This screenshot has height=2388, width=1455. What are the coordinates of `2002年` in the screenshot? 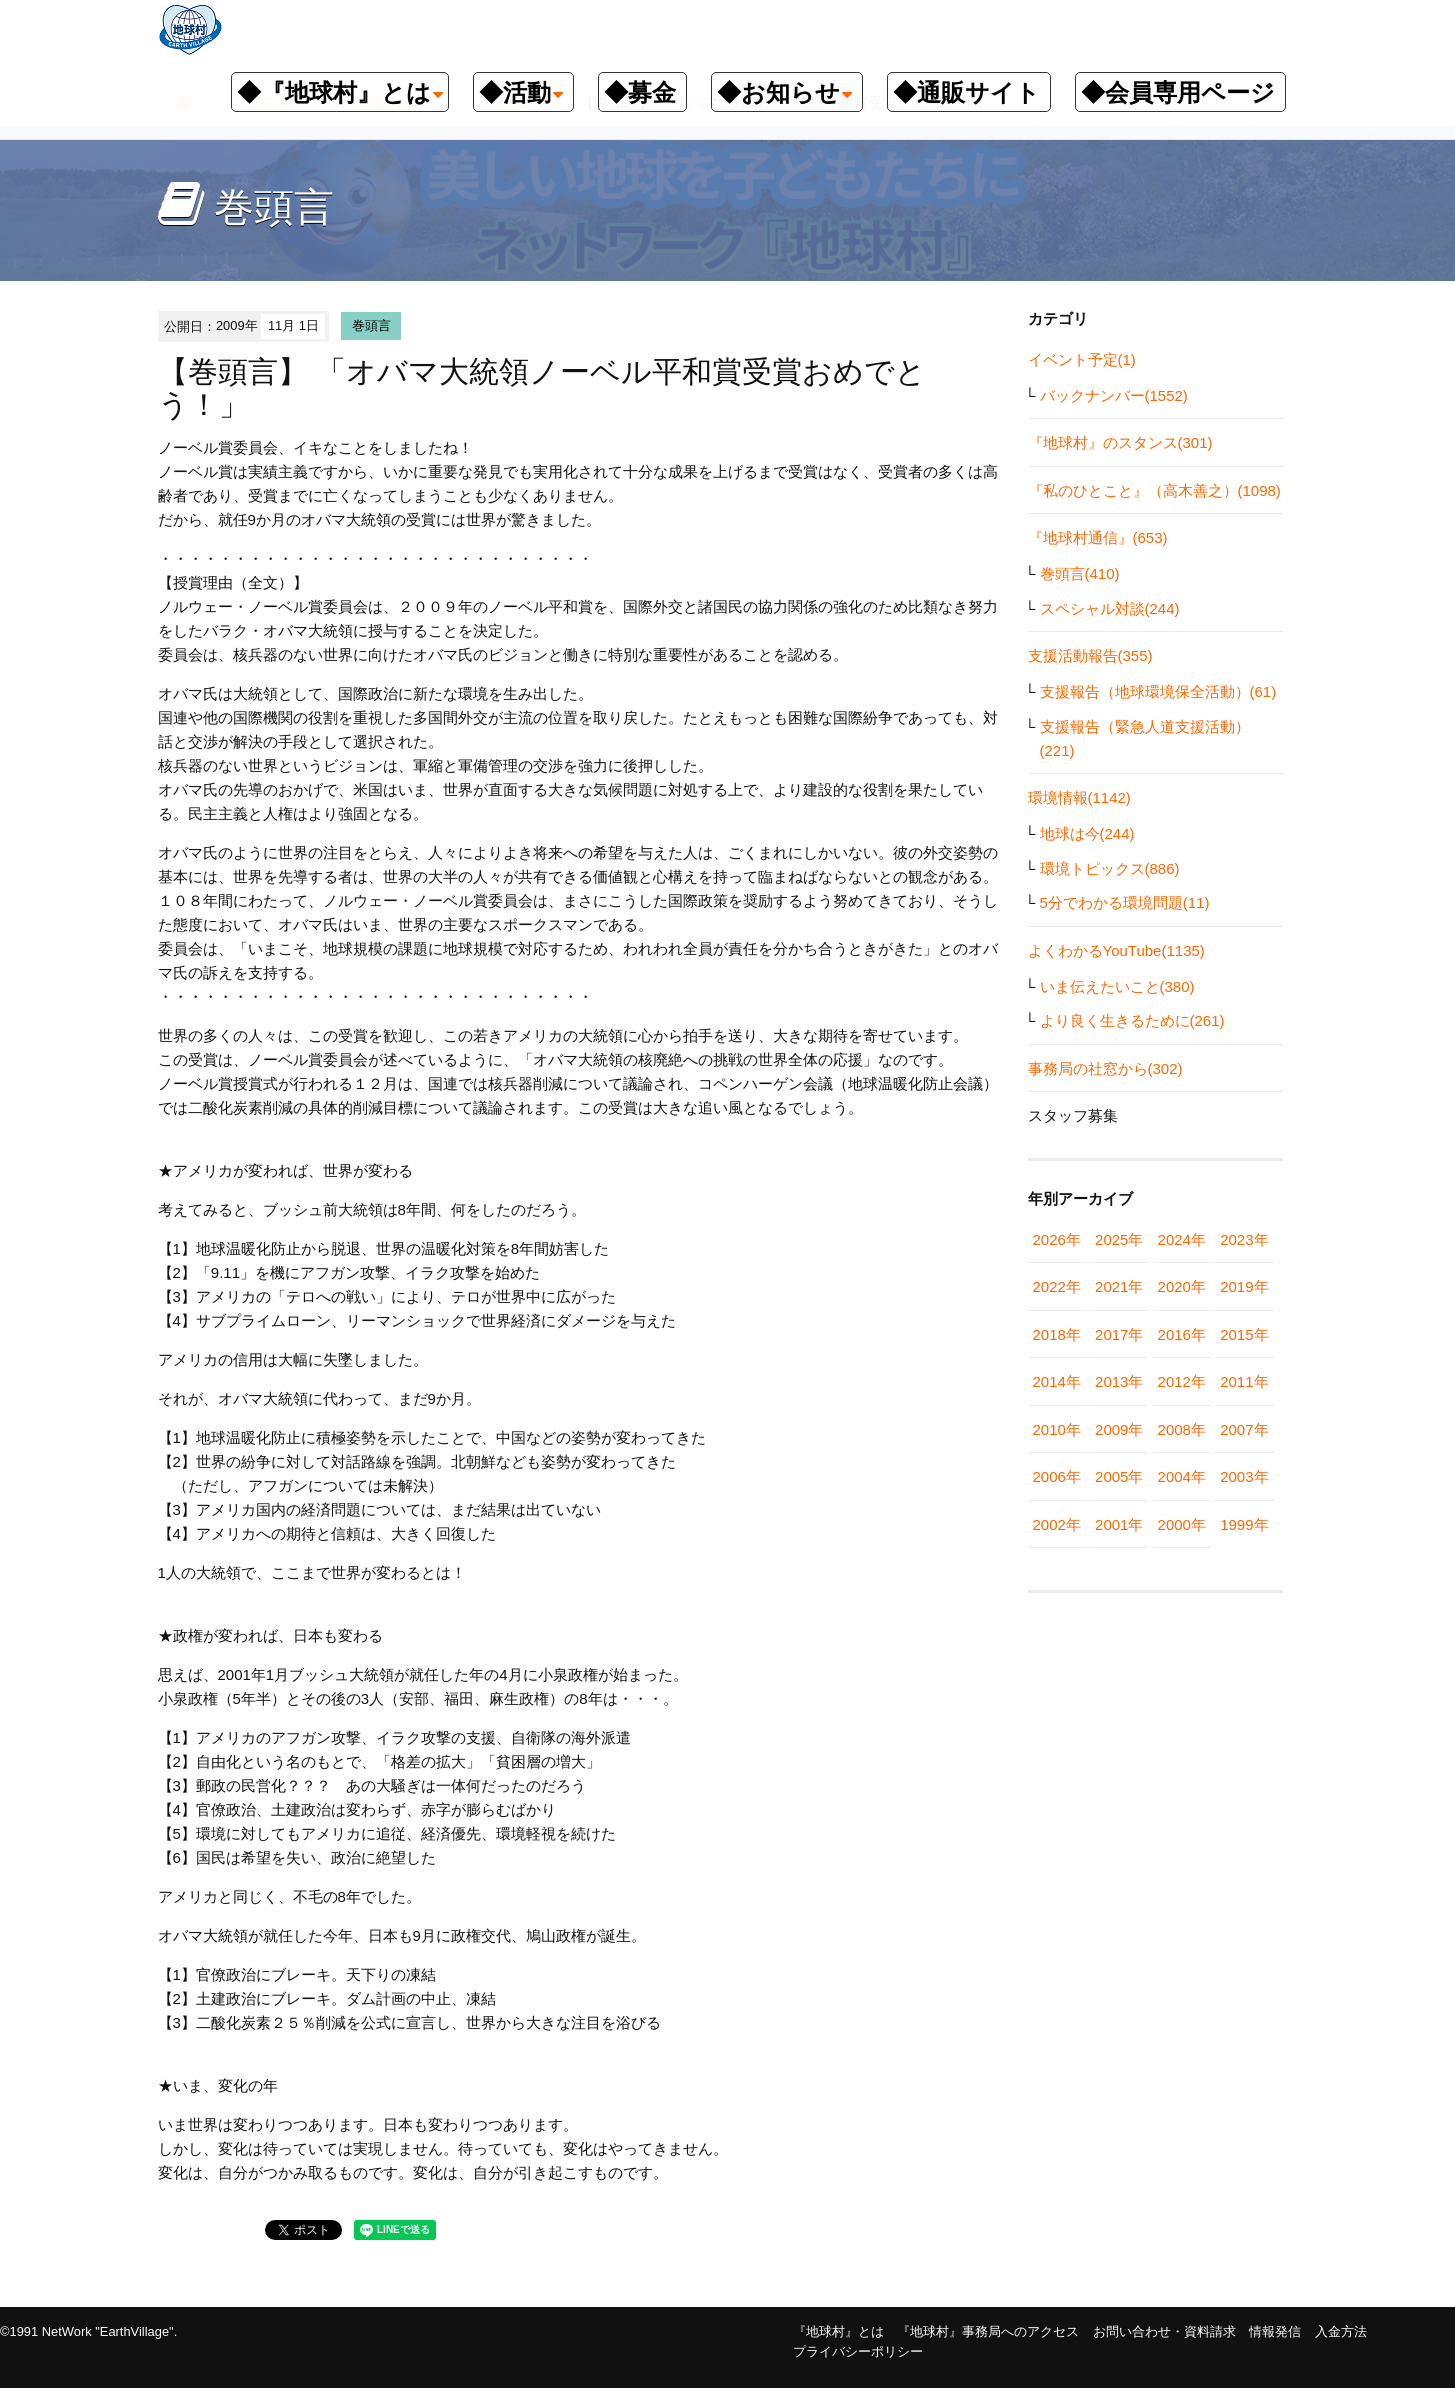 It's located at (1057, 1524).